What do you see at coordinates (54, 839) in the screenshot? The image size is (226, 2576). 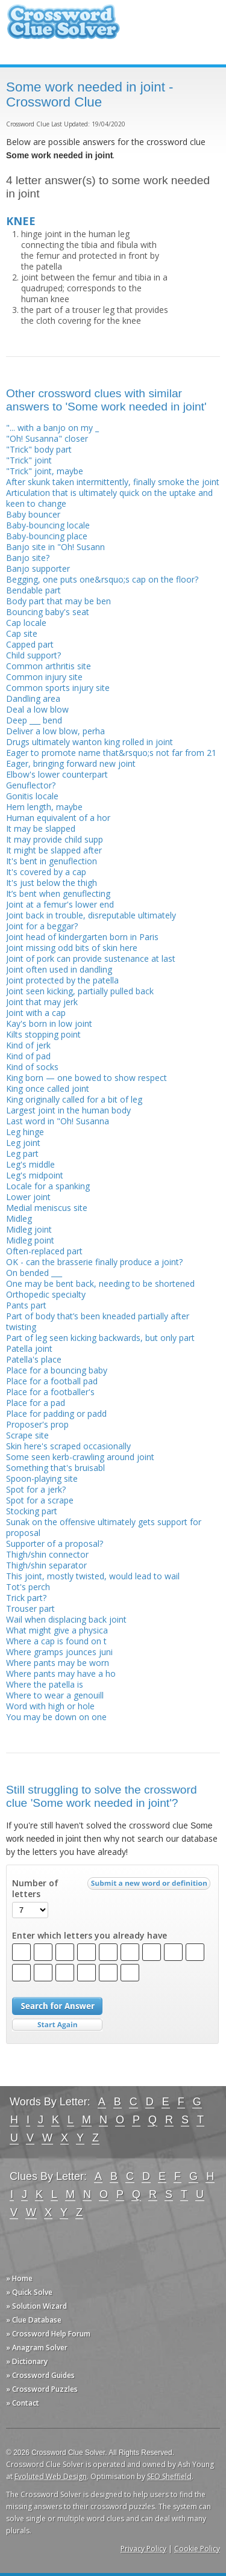 I see `It may provide child supp` at bounding box center [54, 839].